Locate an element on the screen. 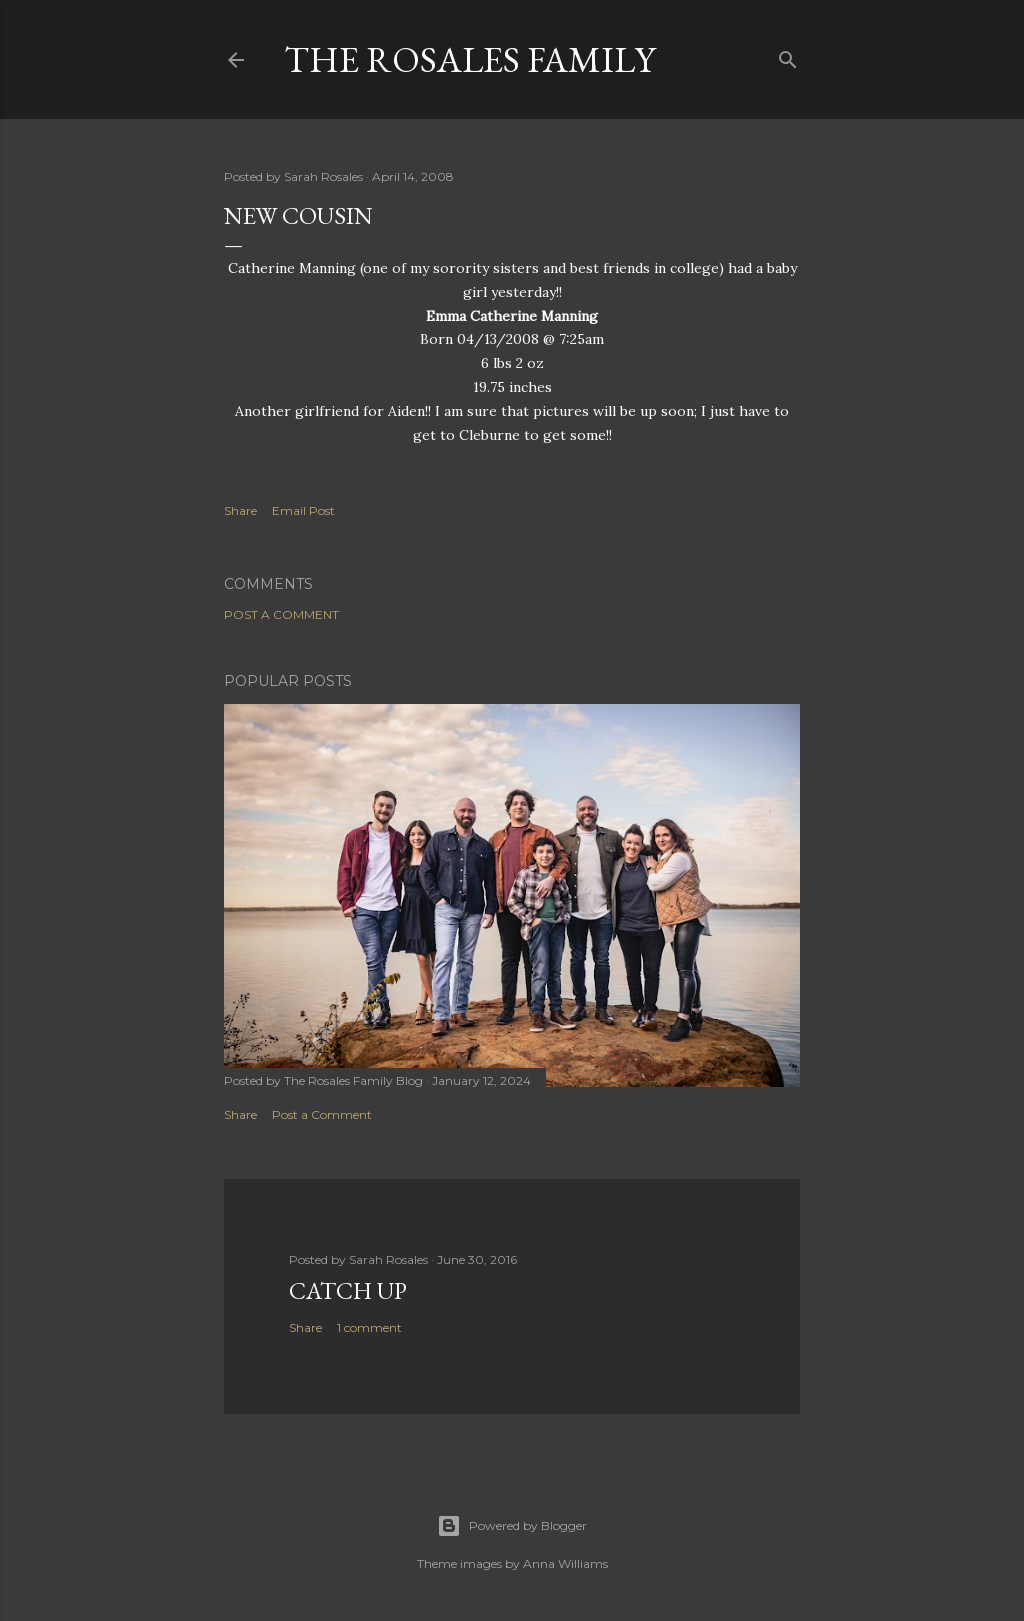 The height and width of the screenshot is (1621, 1024). Email Post is located at coordinates (303, 510).